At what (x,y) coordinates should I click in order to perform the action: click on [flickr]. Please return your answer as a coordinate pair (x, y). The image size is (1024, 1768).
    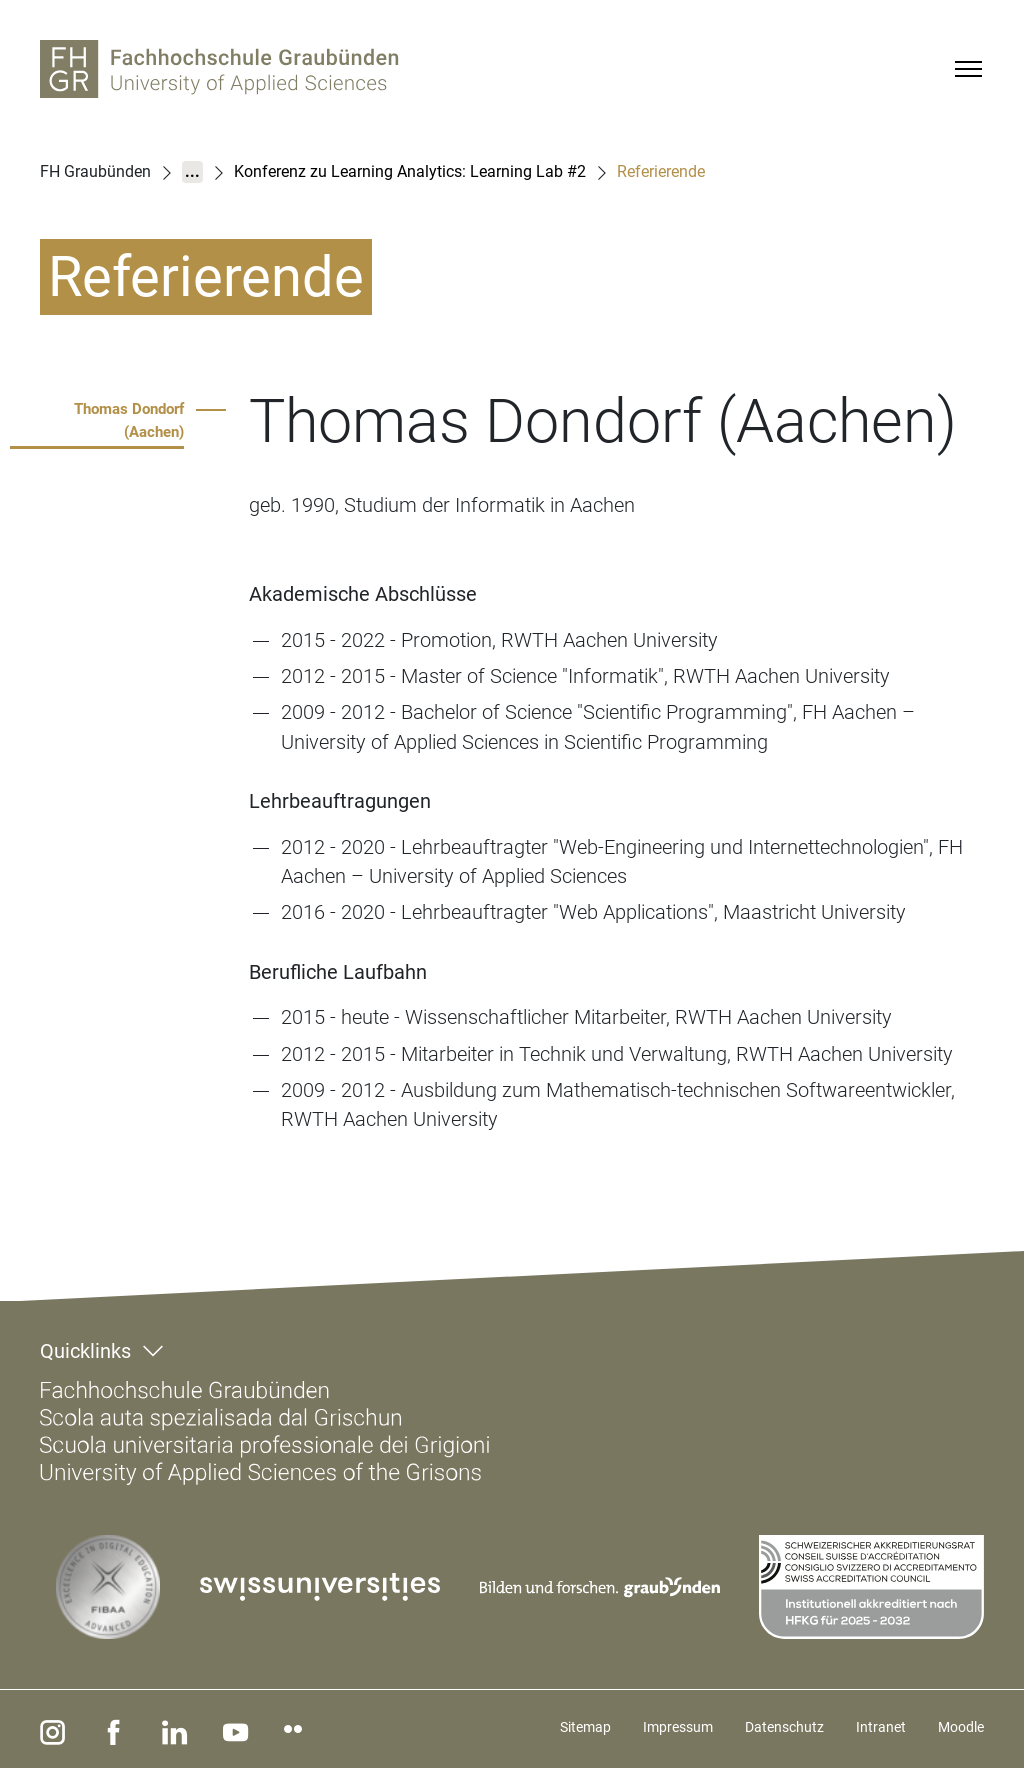
    Looking at the image, I should click on (265, 1729).